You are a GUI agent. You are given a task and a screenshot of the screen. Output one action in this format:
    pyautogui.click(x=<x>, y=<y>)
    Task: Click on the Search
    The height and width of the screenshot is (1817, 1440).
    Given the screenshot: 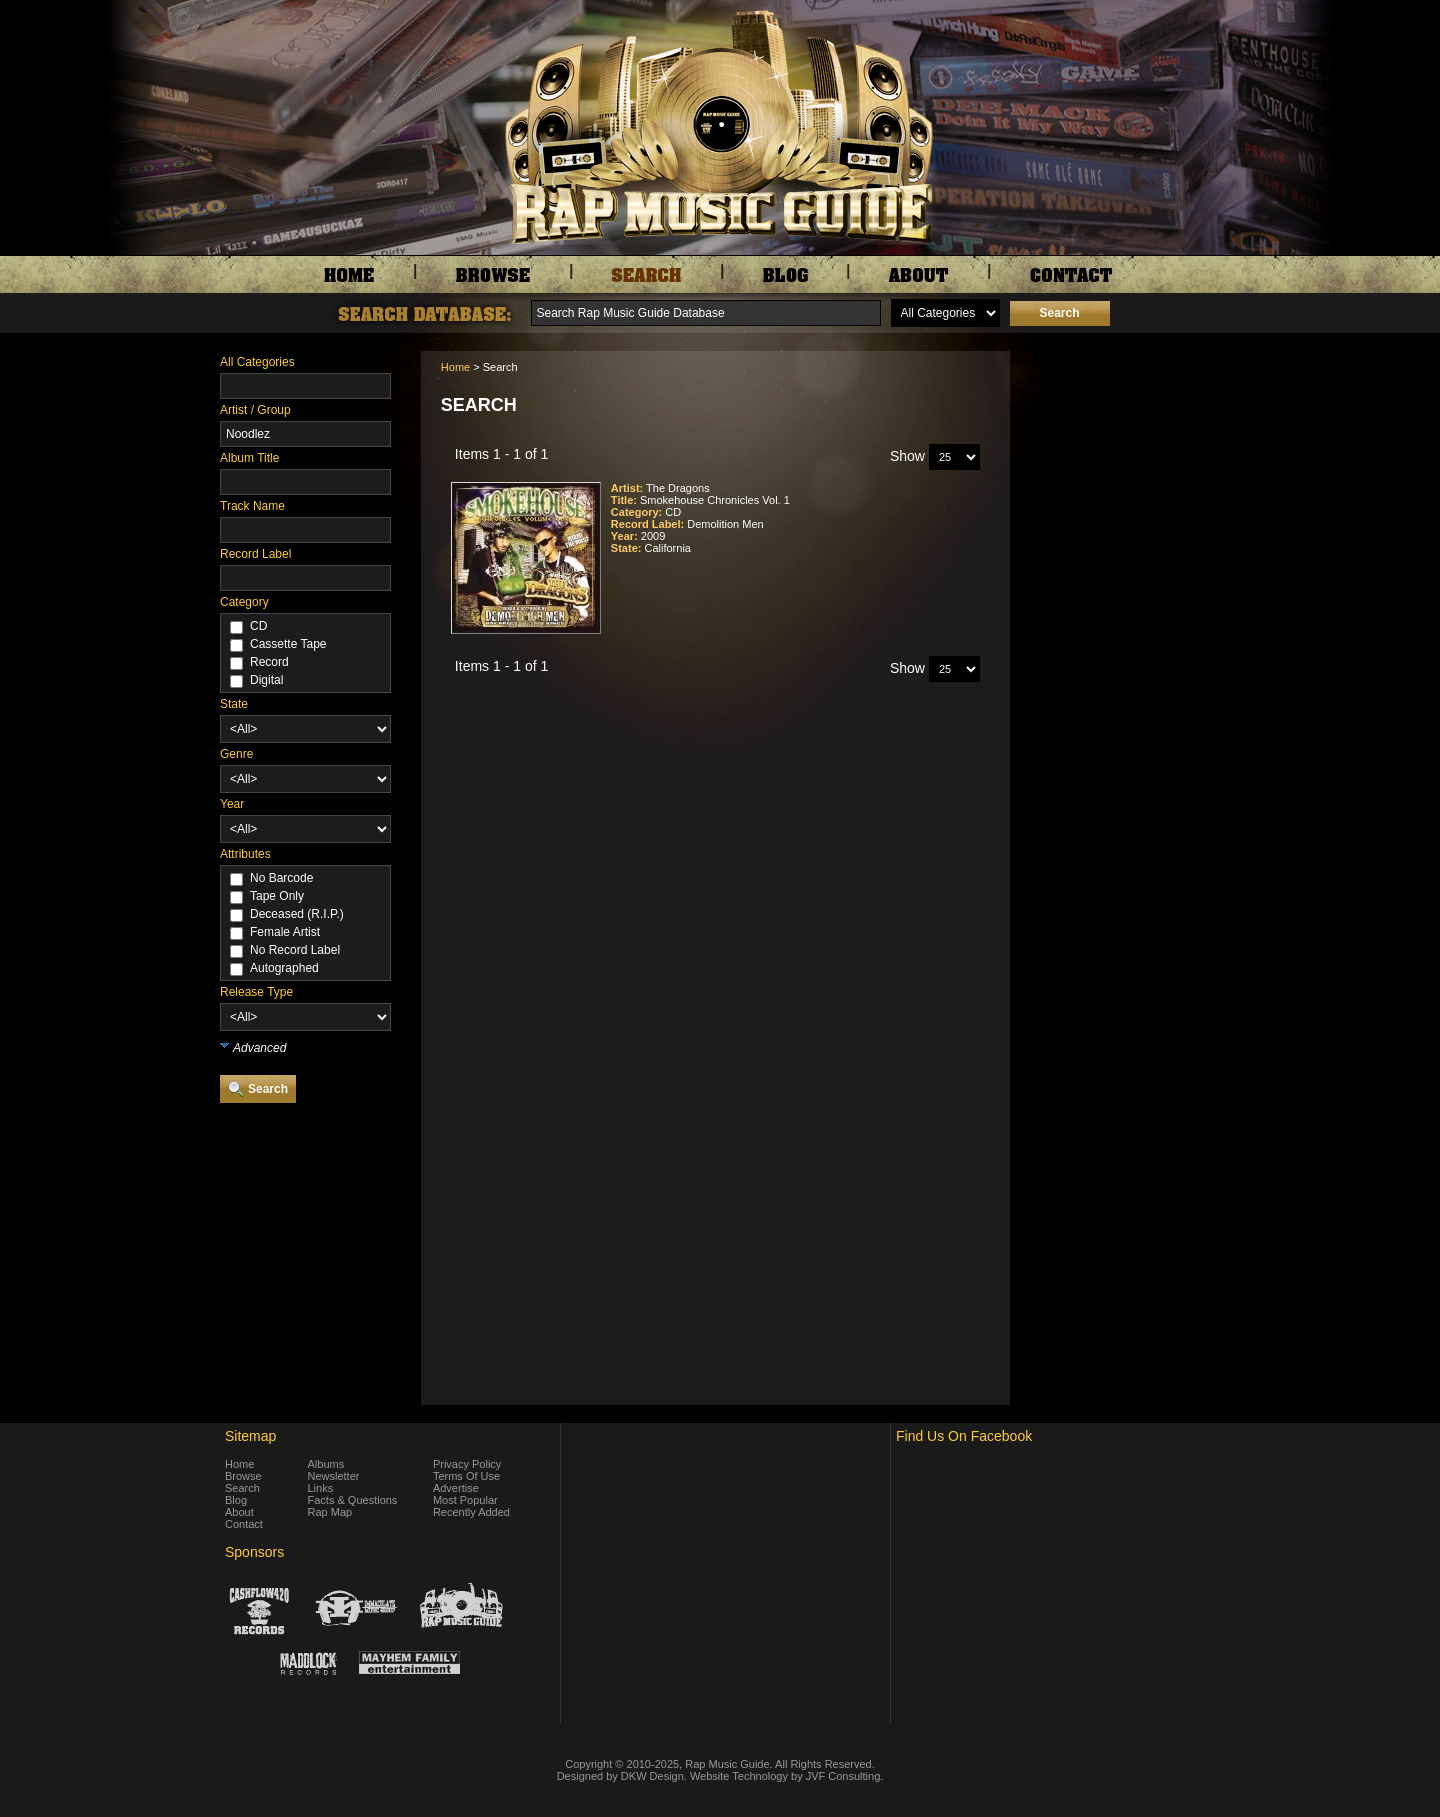 What is the action you would take?
    pyautogui.click(x=242, y=1488)
    